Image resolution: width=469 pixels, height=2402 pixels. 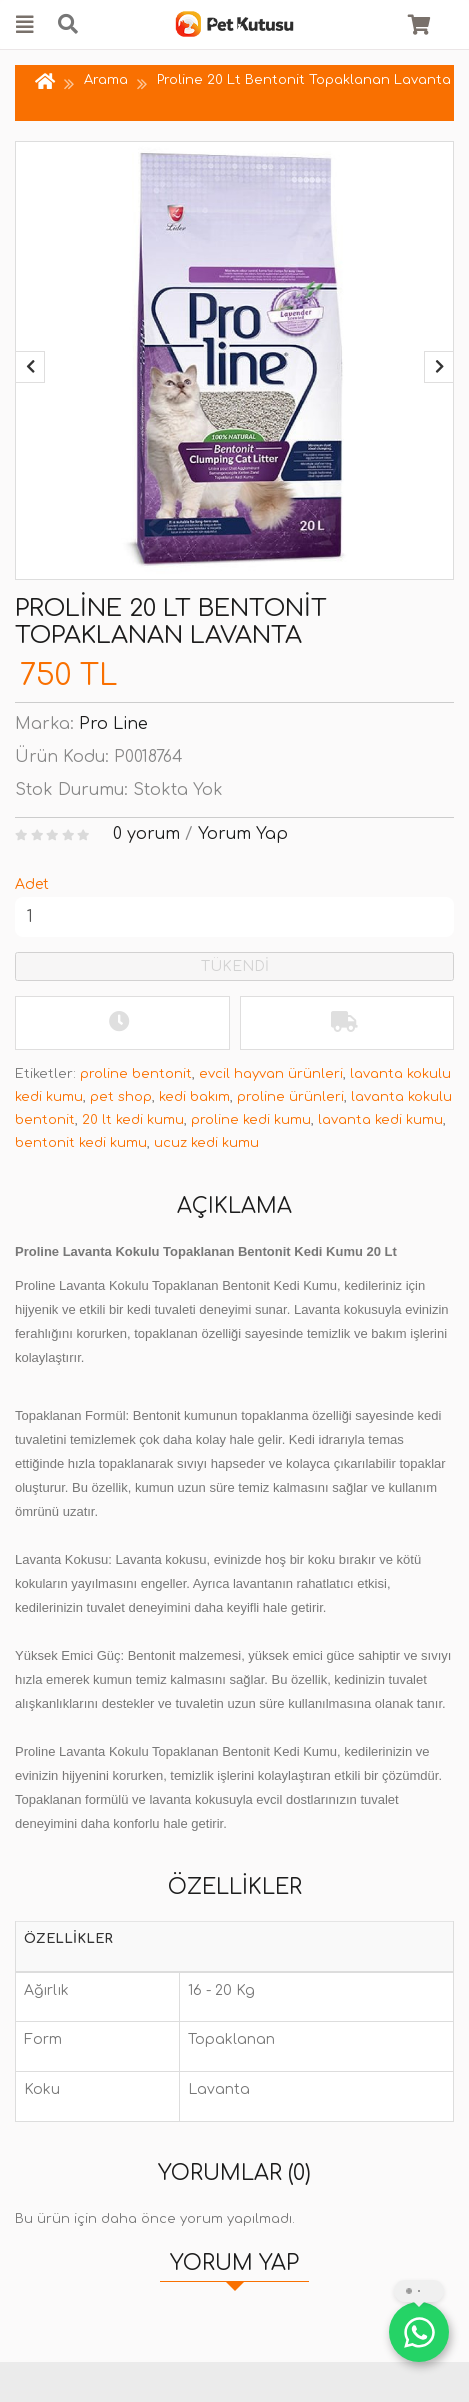 What do you see at coordinates (81, 1143) in the screenshot?
I see `bentonit kedi kumu` at bounding box center [81, 1143].